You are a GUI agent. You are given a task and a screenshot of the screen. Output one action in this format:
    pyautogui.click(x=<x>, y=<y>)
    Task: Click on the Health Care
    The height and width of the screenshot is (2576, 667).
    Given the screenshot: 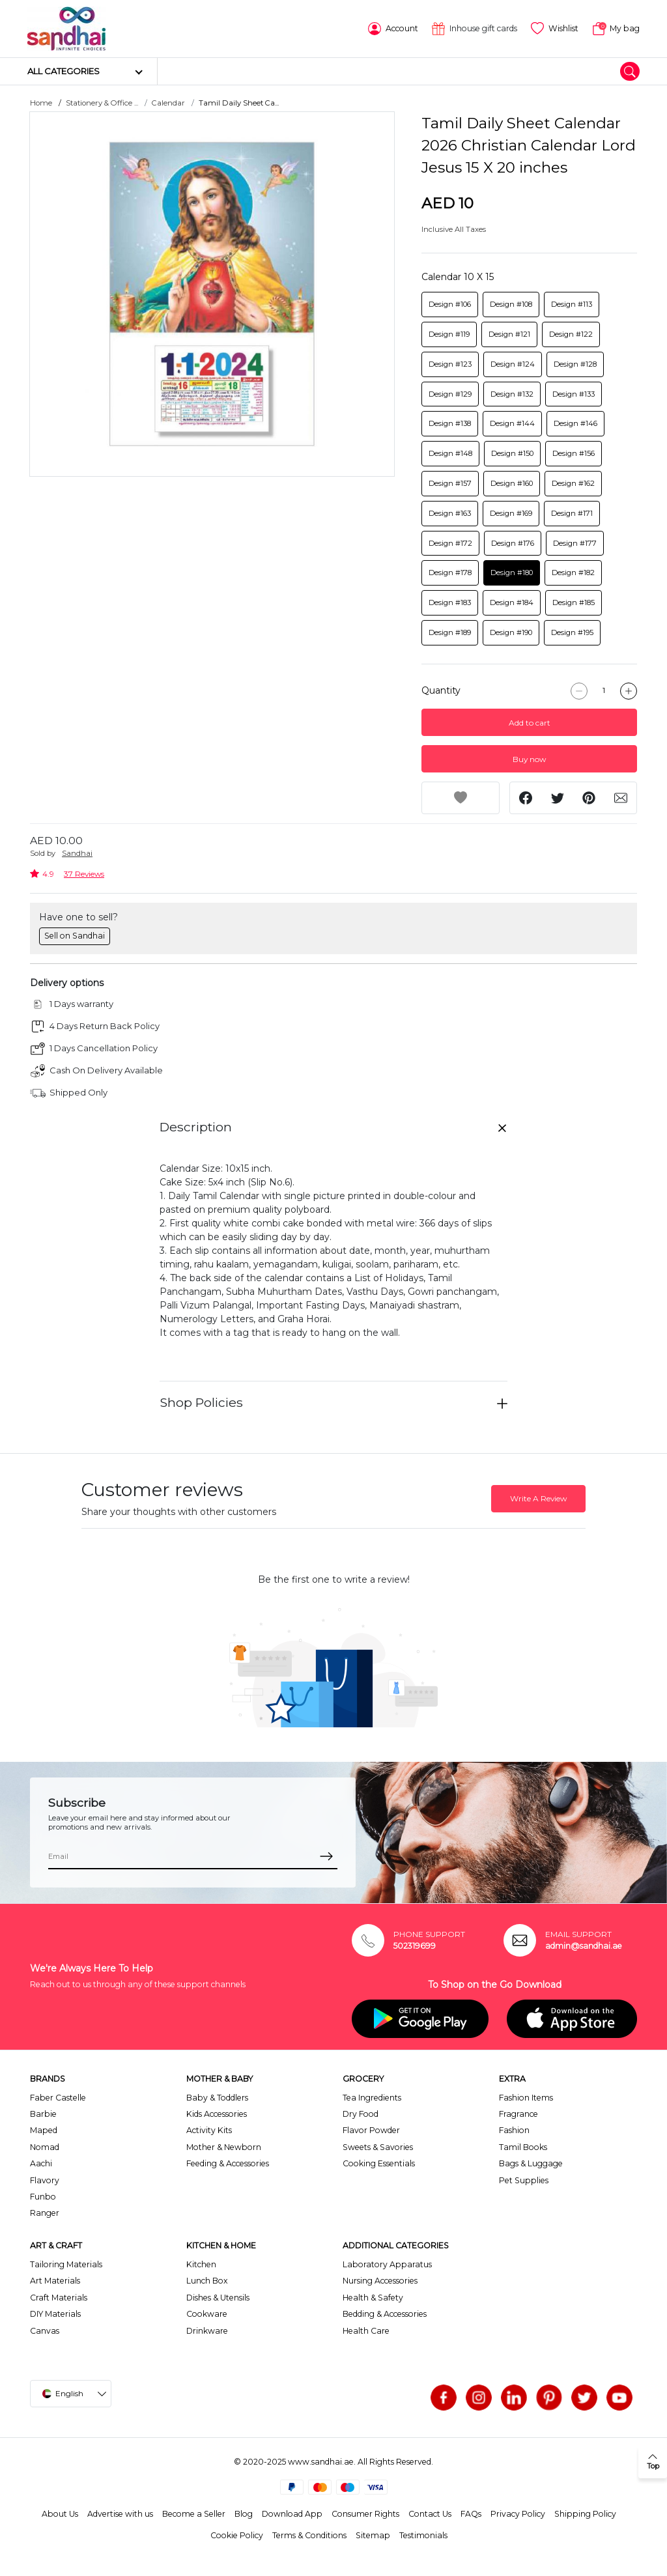 What is the action you would take?
    pyautogui.click(x=366, y=2331)
    